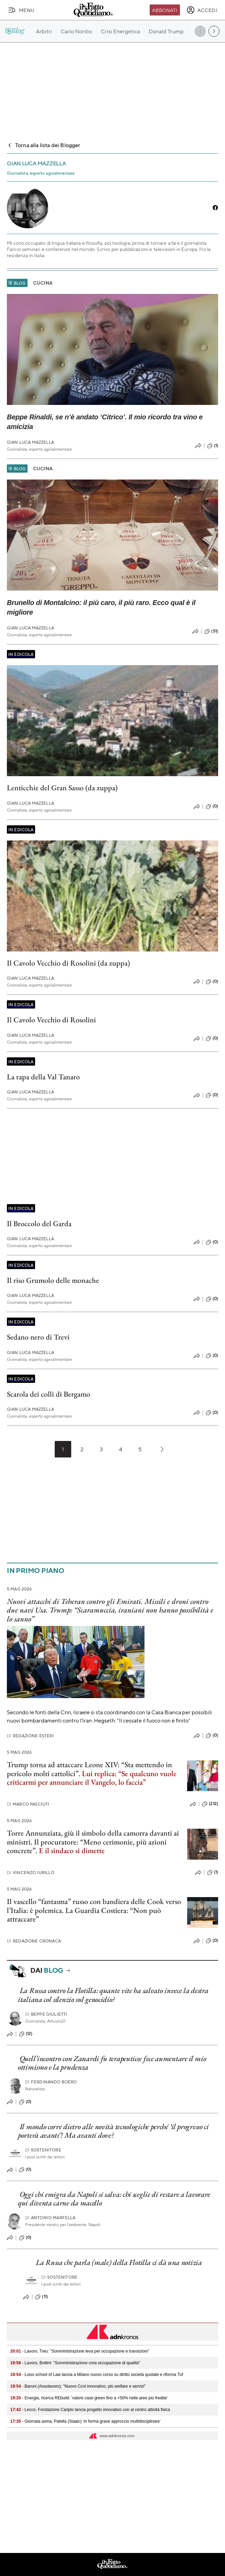  Describe the element at coordinates (211, 631) in the screenshot. I see `(51)` at that location.